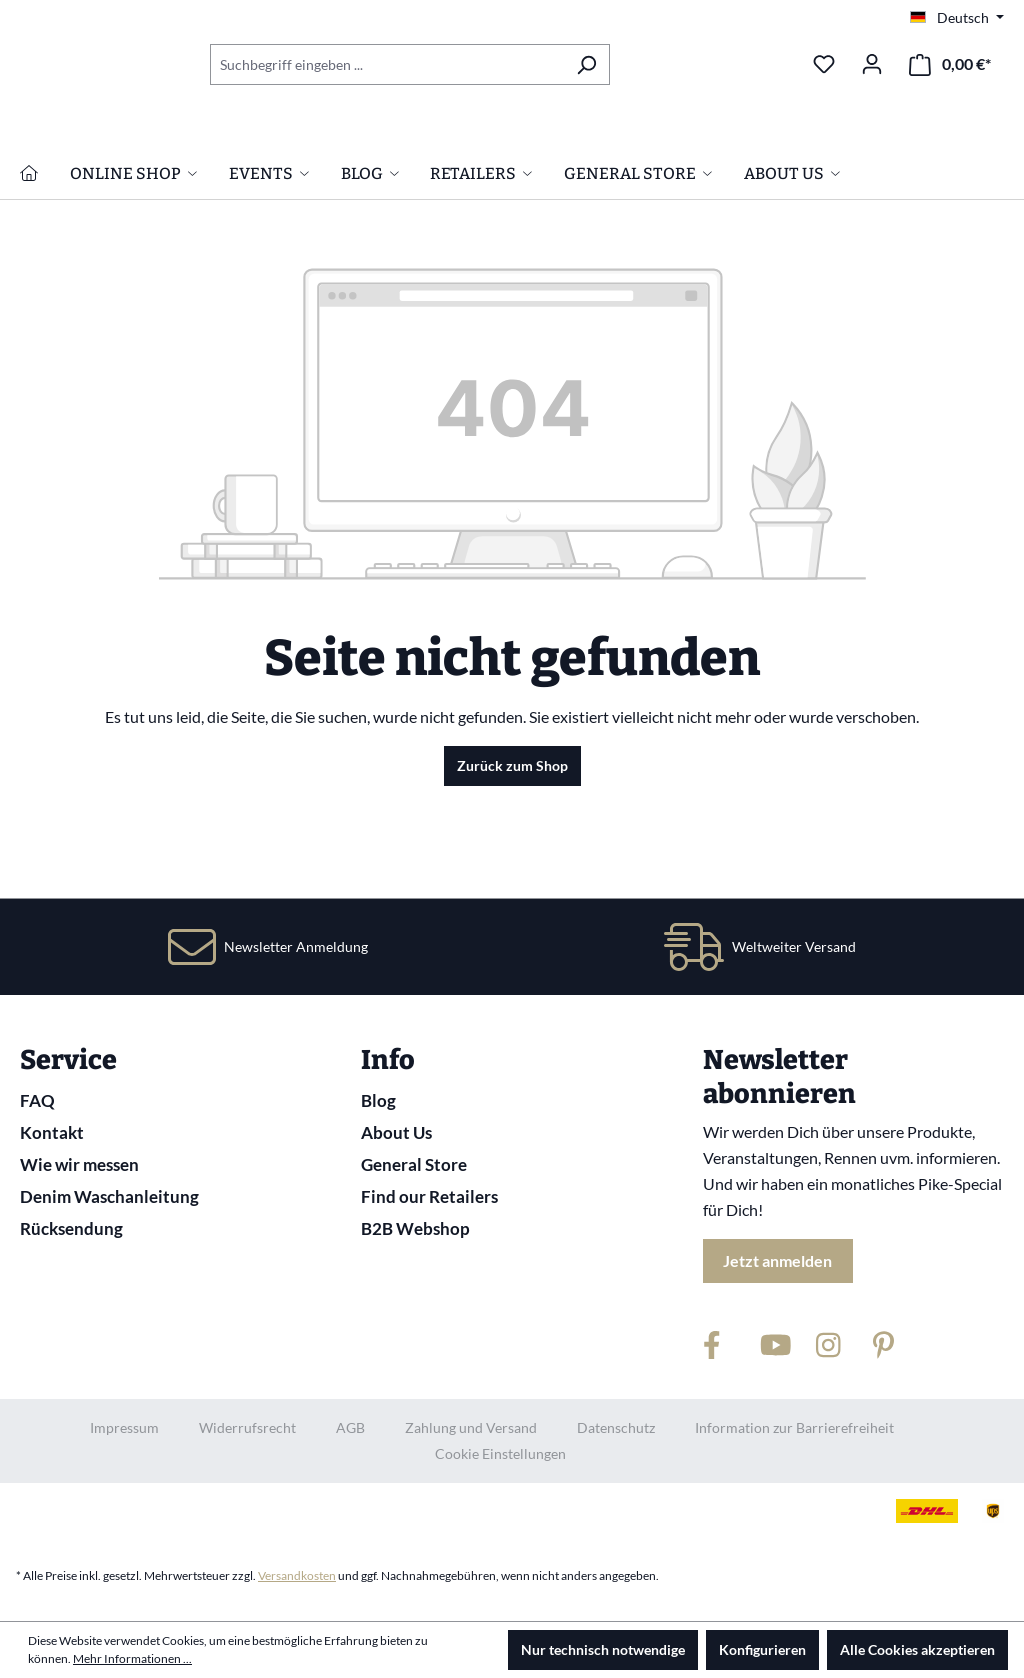 This screenshot has height=1678, width=1024. What do you see at coordinates (794, 1427) in the screenshot?
I see `Information zur Barrierefreiheit` at bounding box center [794, 1427].